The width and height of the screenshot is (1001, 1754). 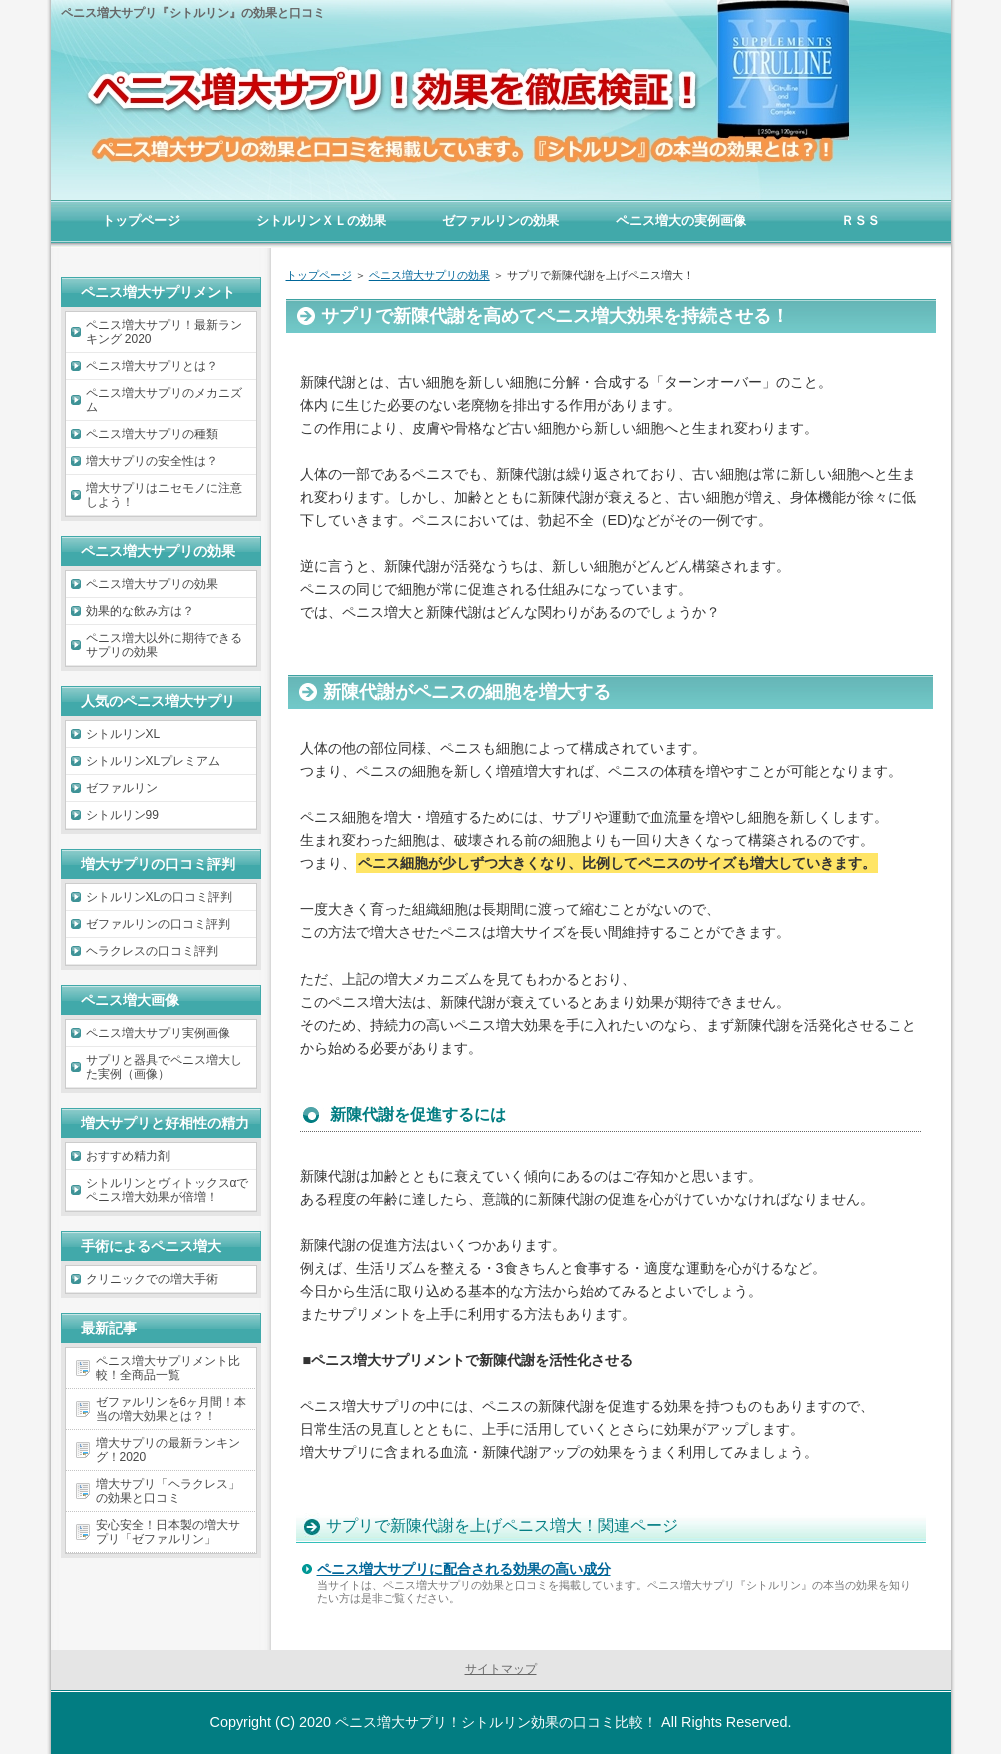 What do you see at coordinates (501, 1669) in the screenshot?
I see `サイトマップ` at bounding box center [501, 1669].